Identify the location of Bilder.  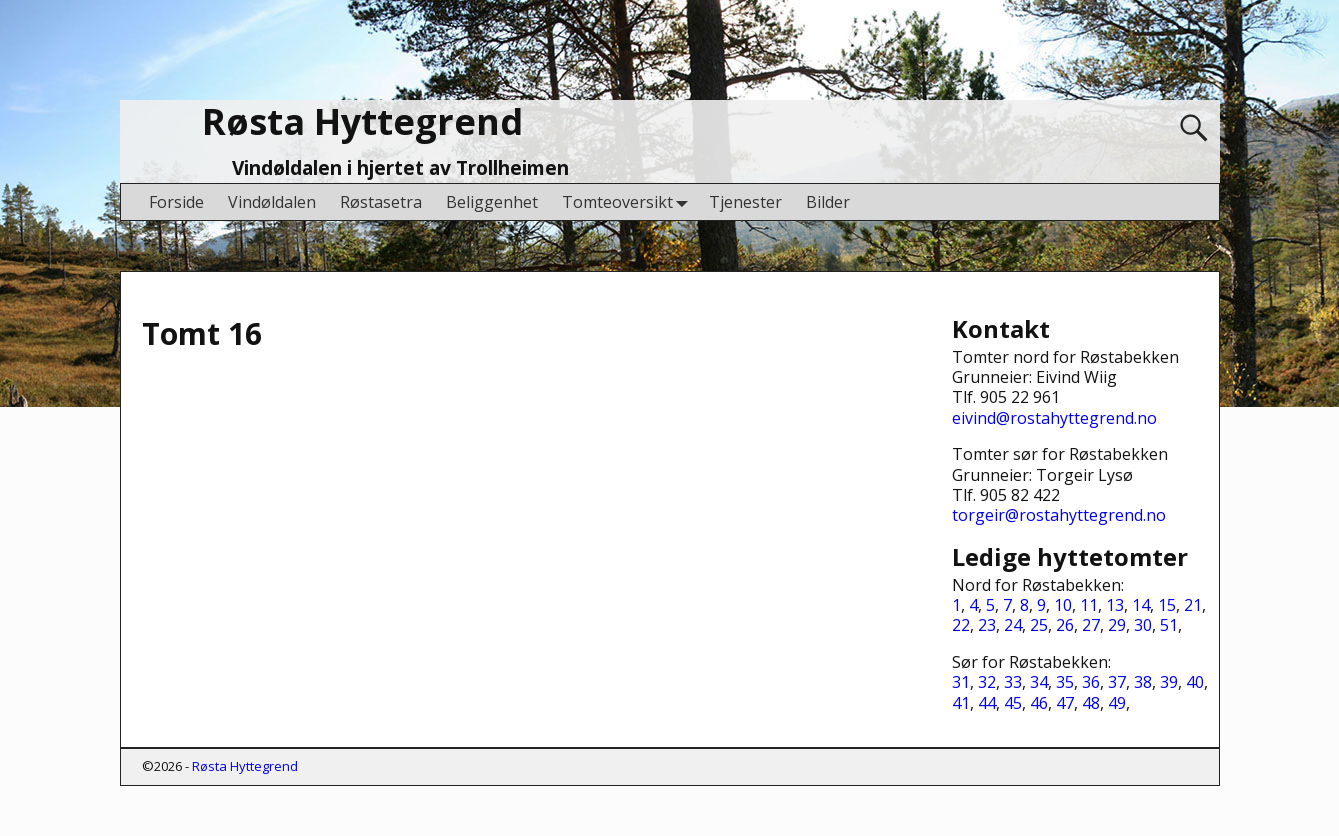
(828, 202).